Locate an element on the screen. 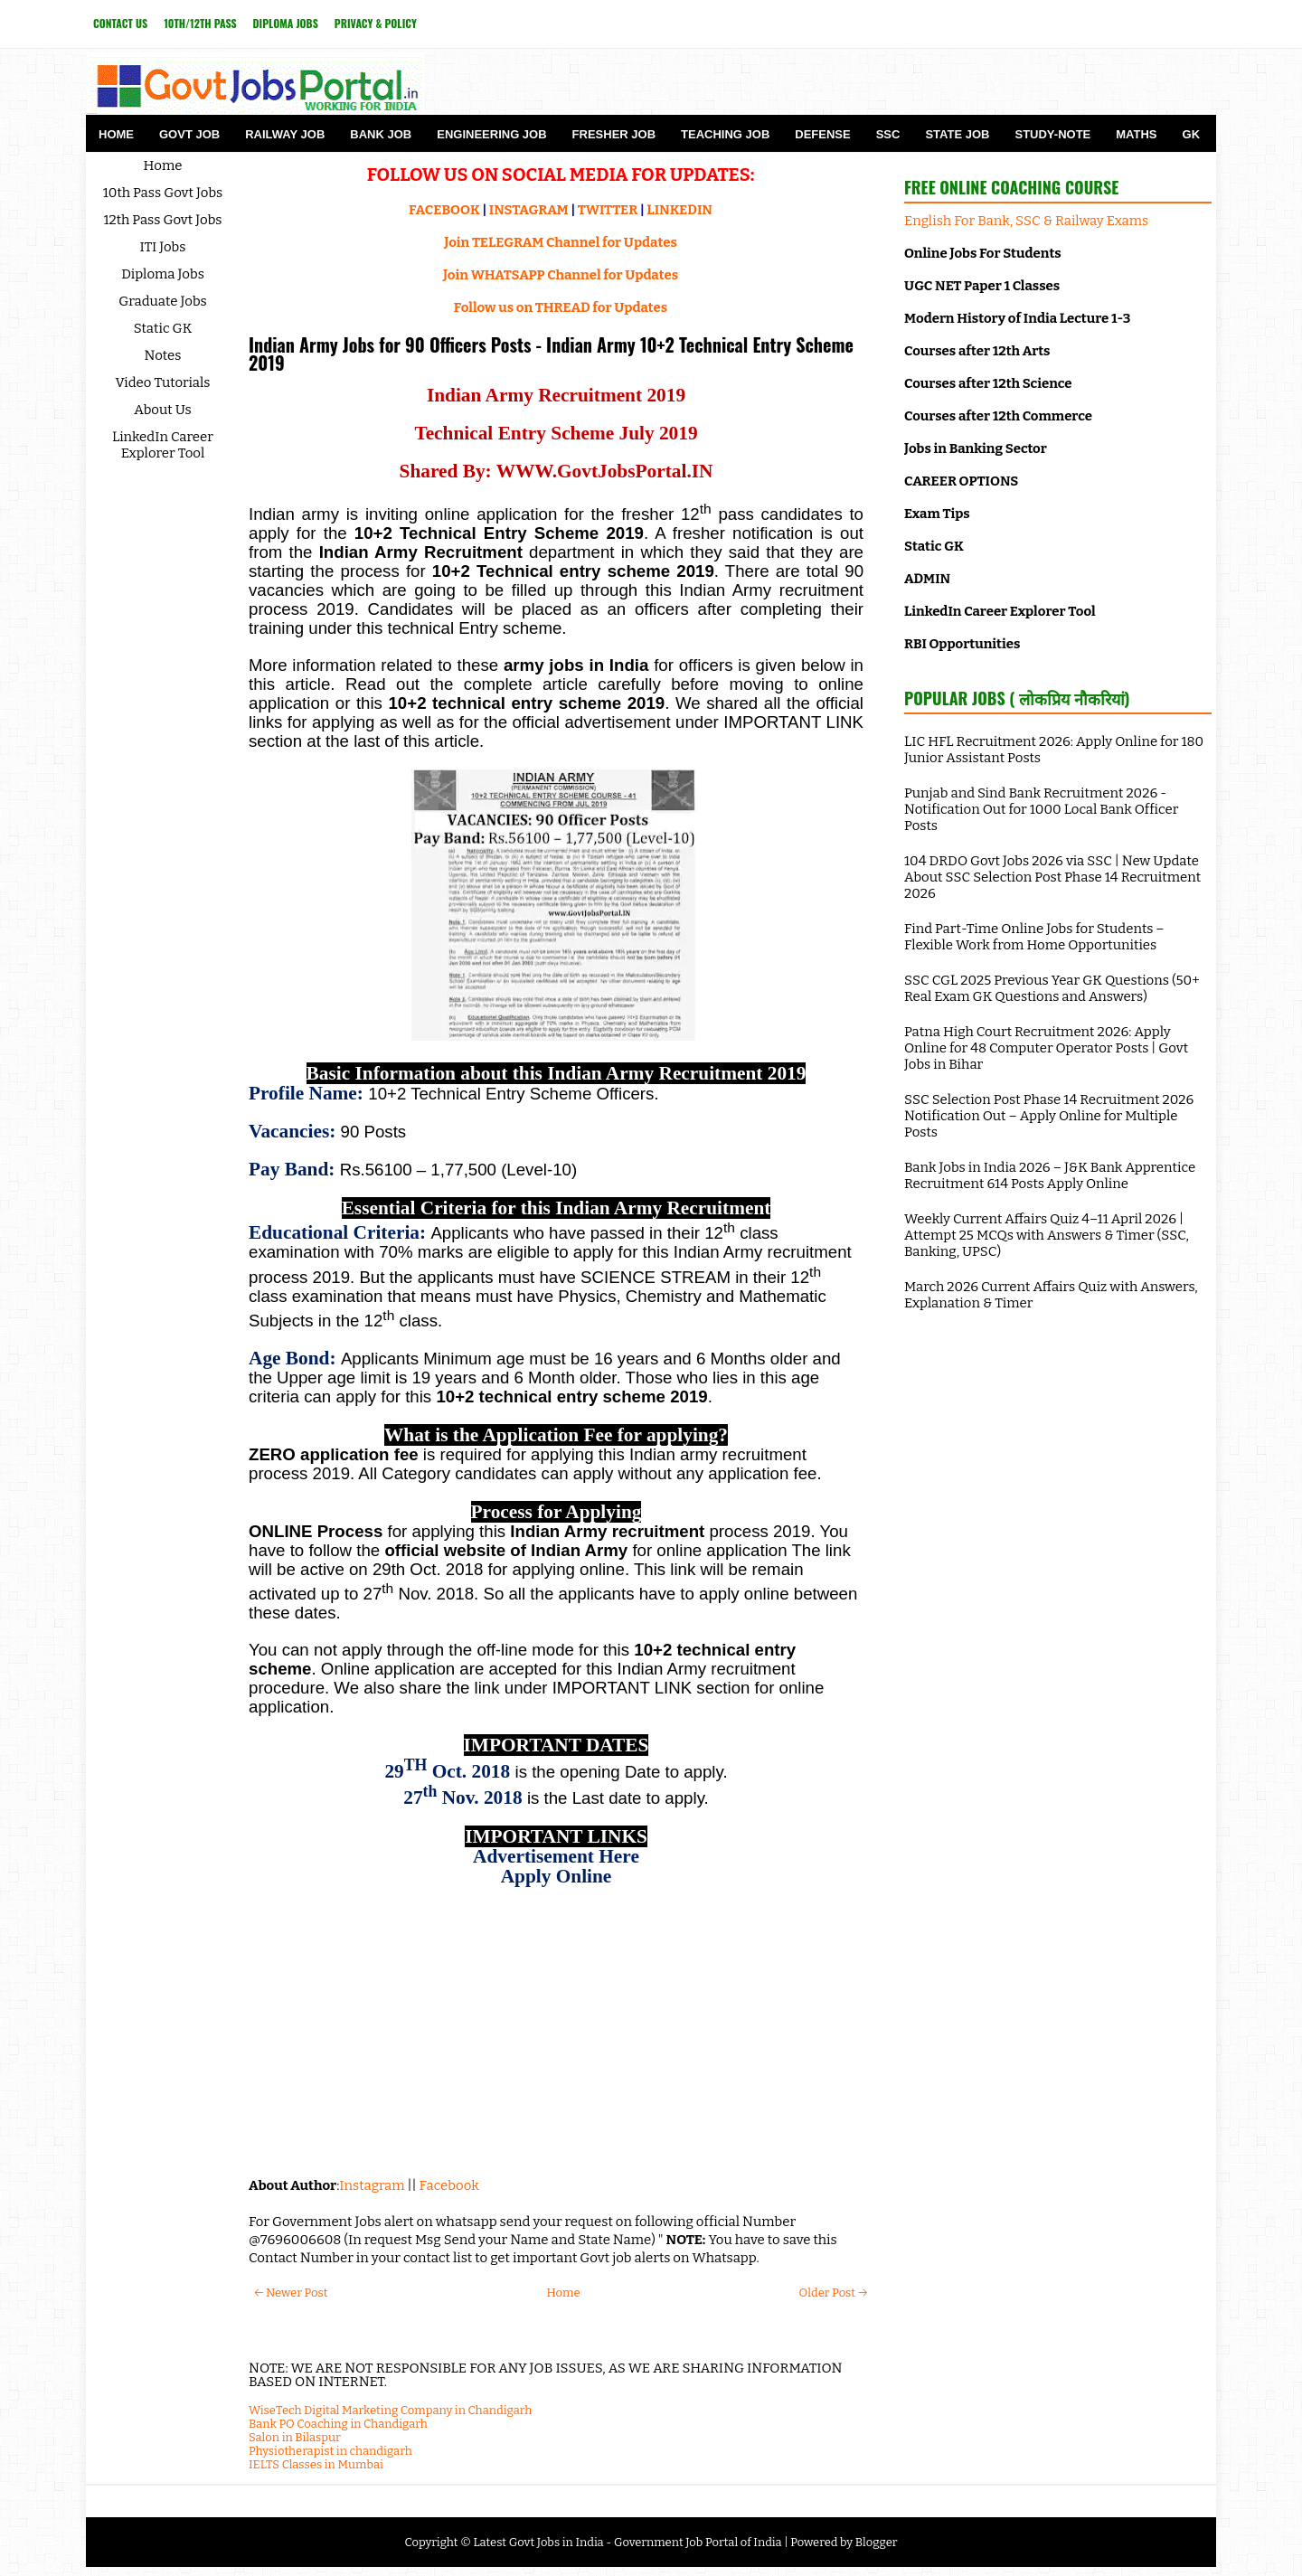 This screenshot has height=2576, width=1302. Blogger is located at coordinates (876, 2542).